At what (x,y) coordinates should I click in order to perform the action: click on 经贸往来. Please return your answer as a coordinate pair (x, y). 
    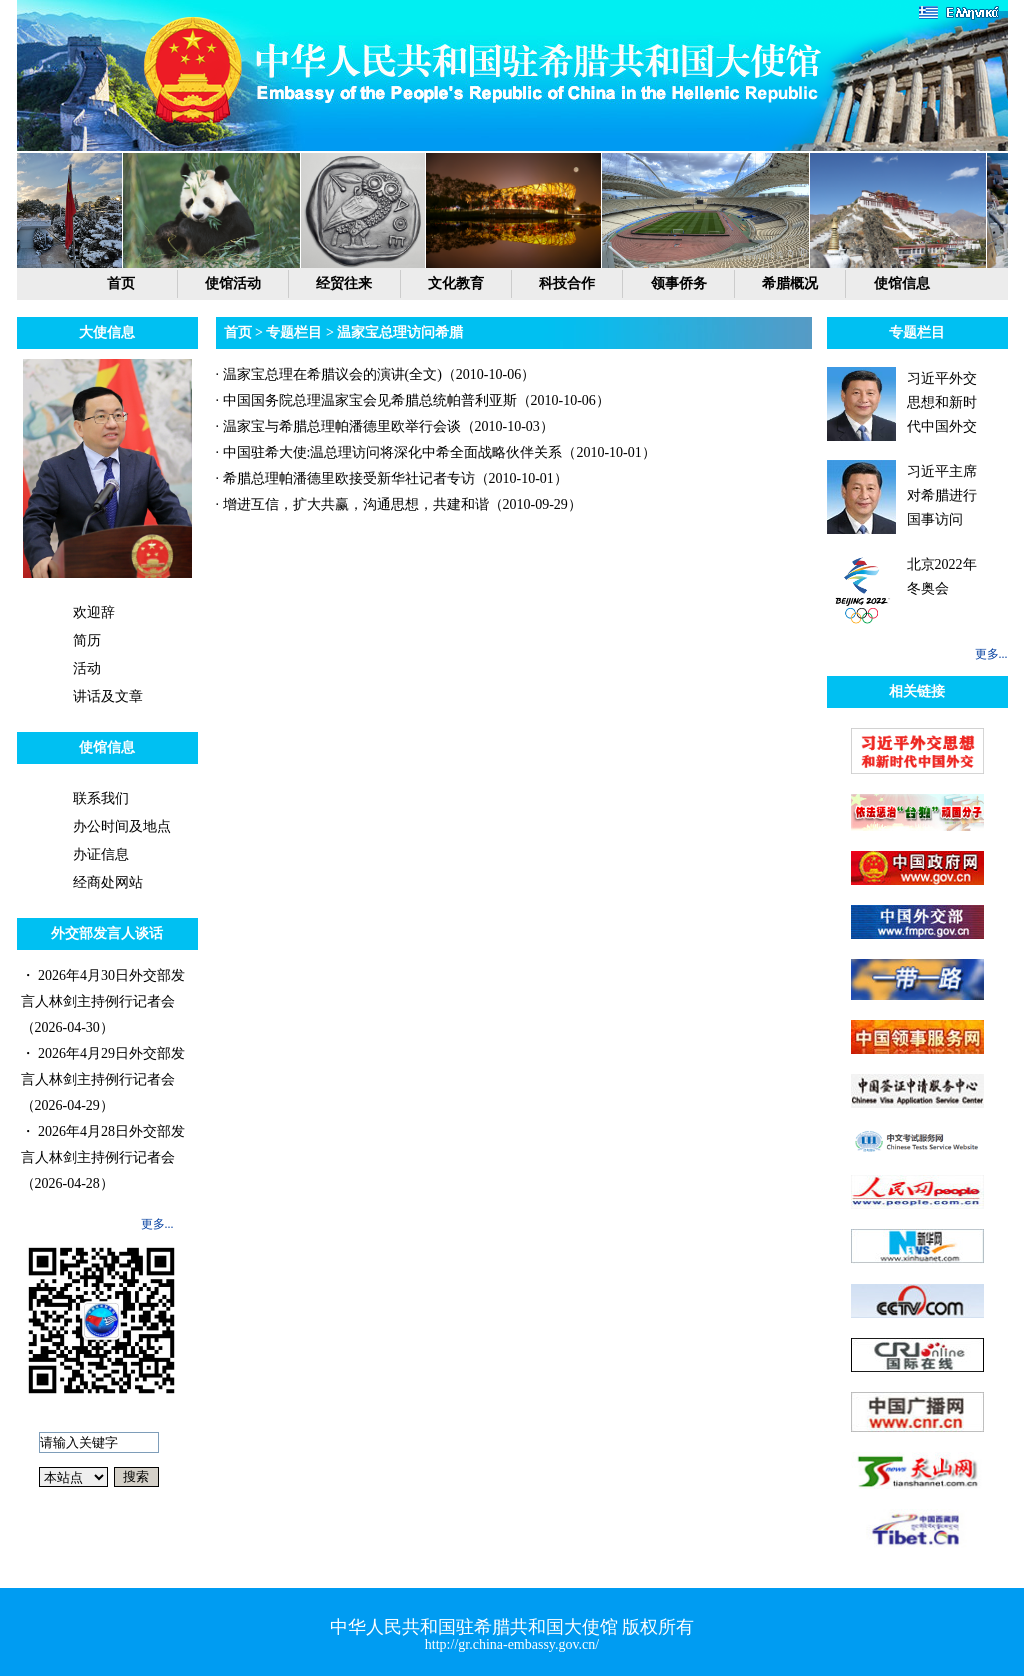
    Looking at the image, I should click on (344, 283).